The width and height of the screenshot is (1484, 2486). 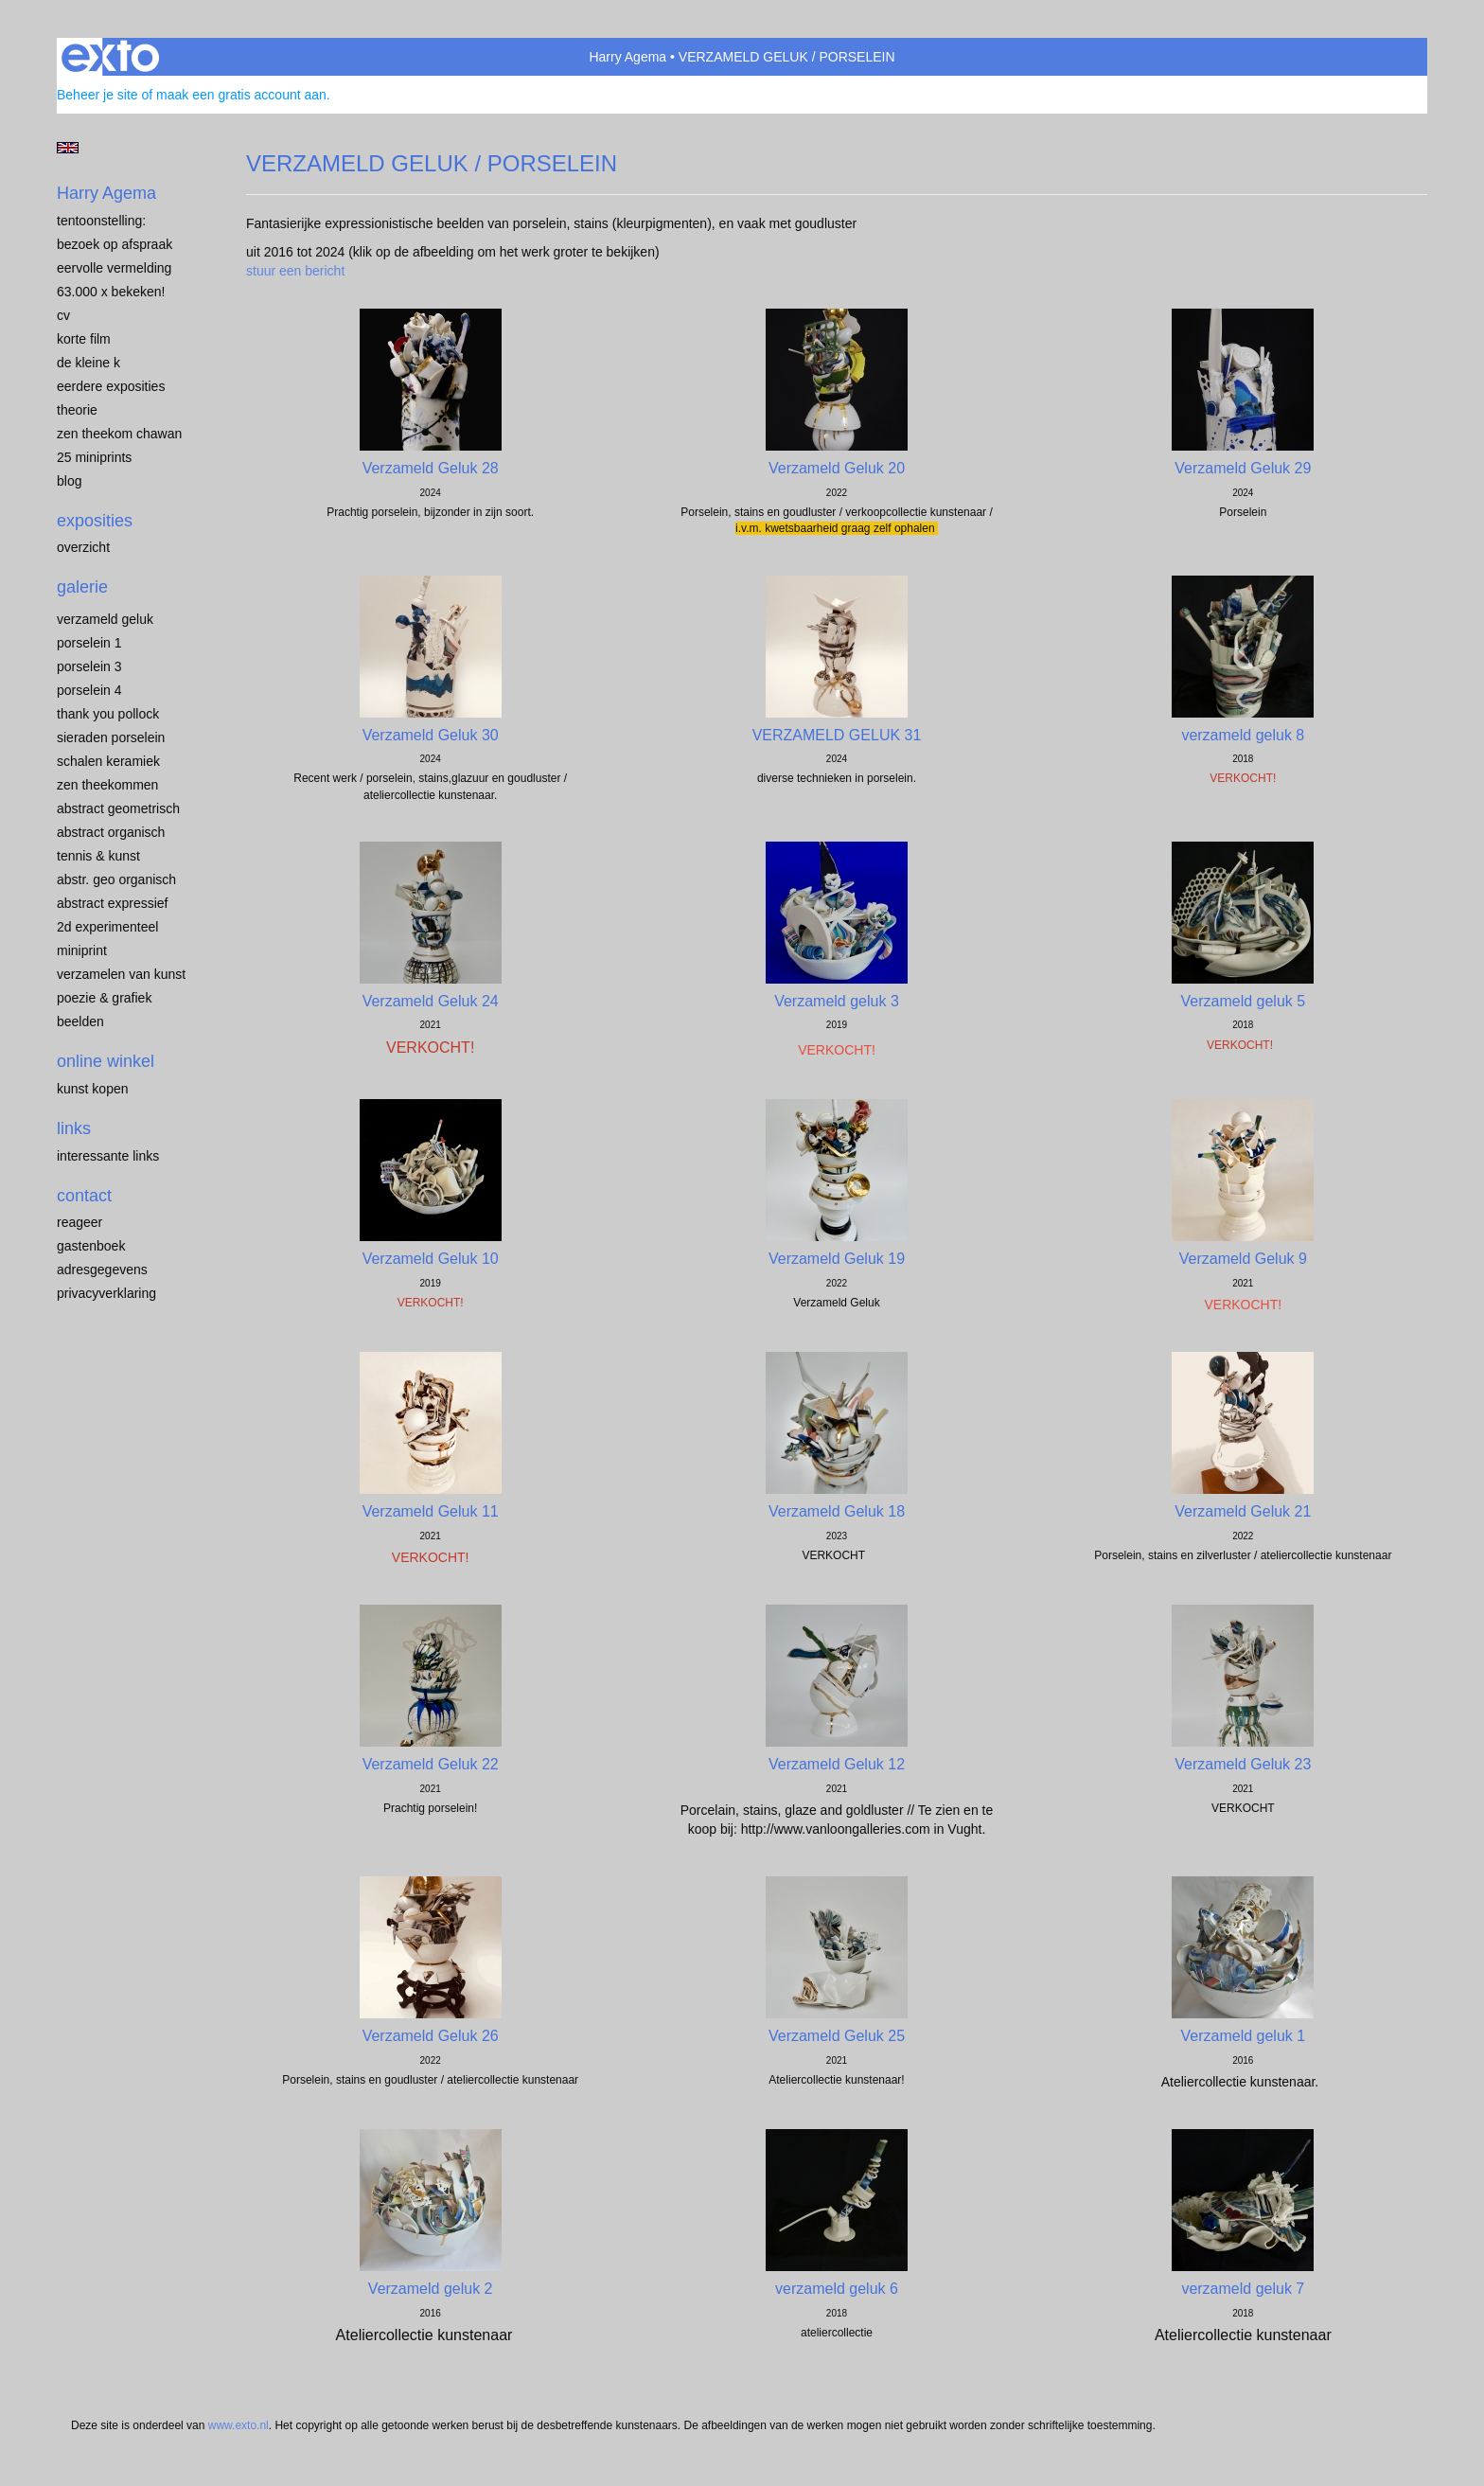 What do you see at coordinates (94, 457) in the screenshot?
I see `25 miniprints` at bounding box center [94, 457].